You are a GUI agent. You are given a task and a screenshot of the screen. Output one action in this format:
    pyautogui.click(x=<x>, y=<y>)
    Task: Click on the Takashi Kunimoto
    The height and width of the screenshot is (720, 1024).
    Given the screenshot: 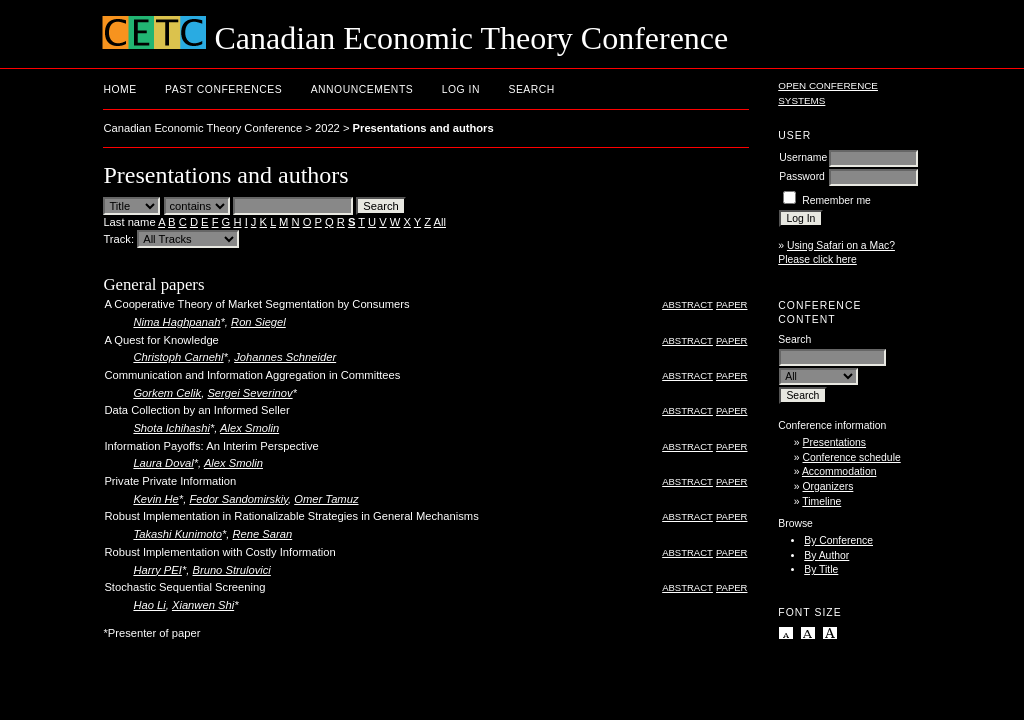 What is the action you would take?
    pyautogui.click(x=177, y=534)
    